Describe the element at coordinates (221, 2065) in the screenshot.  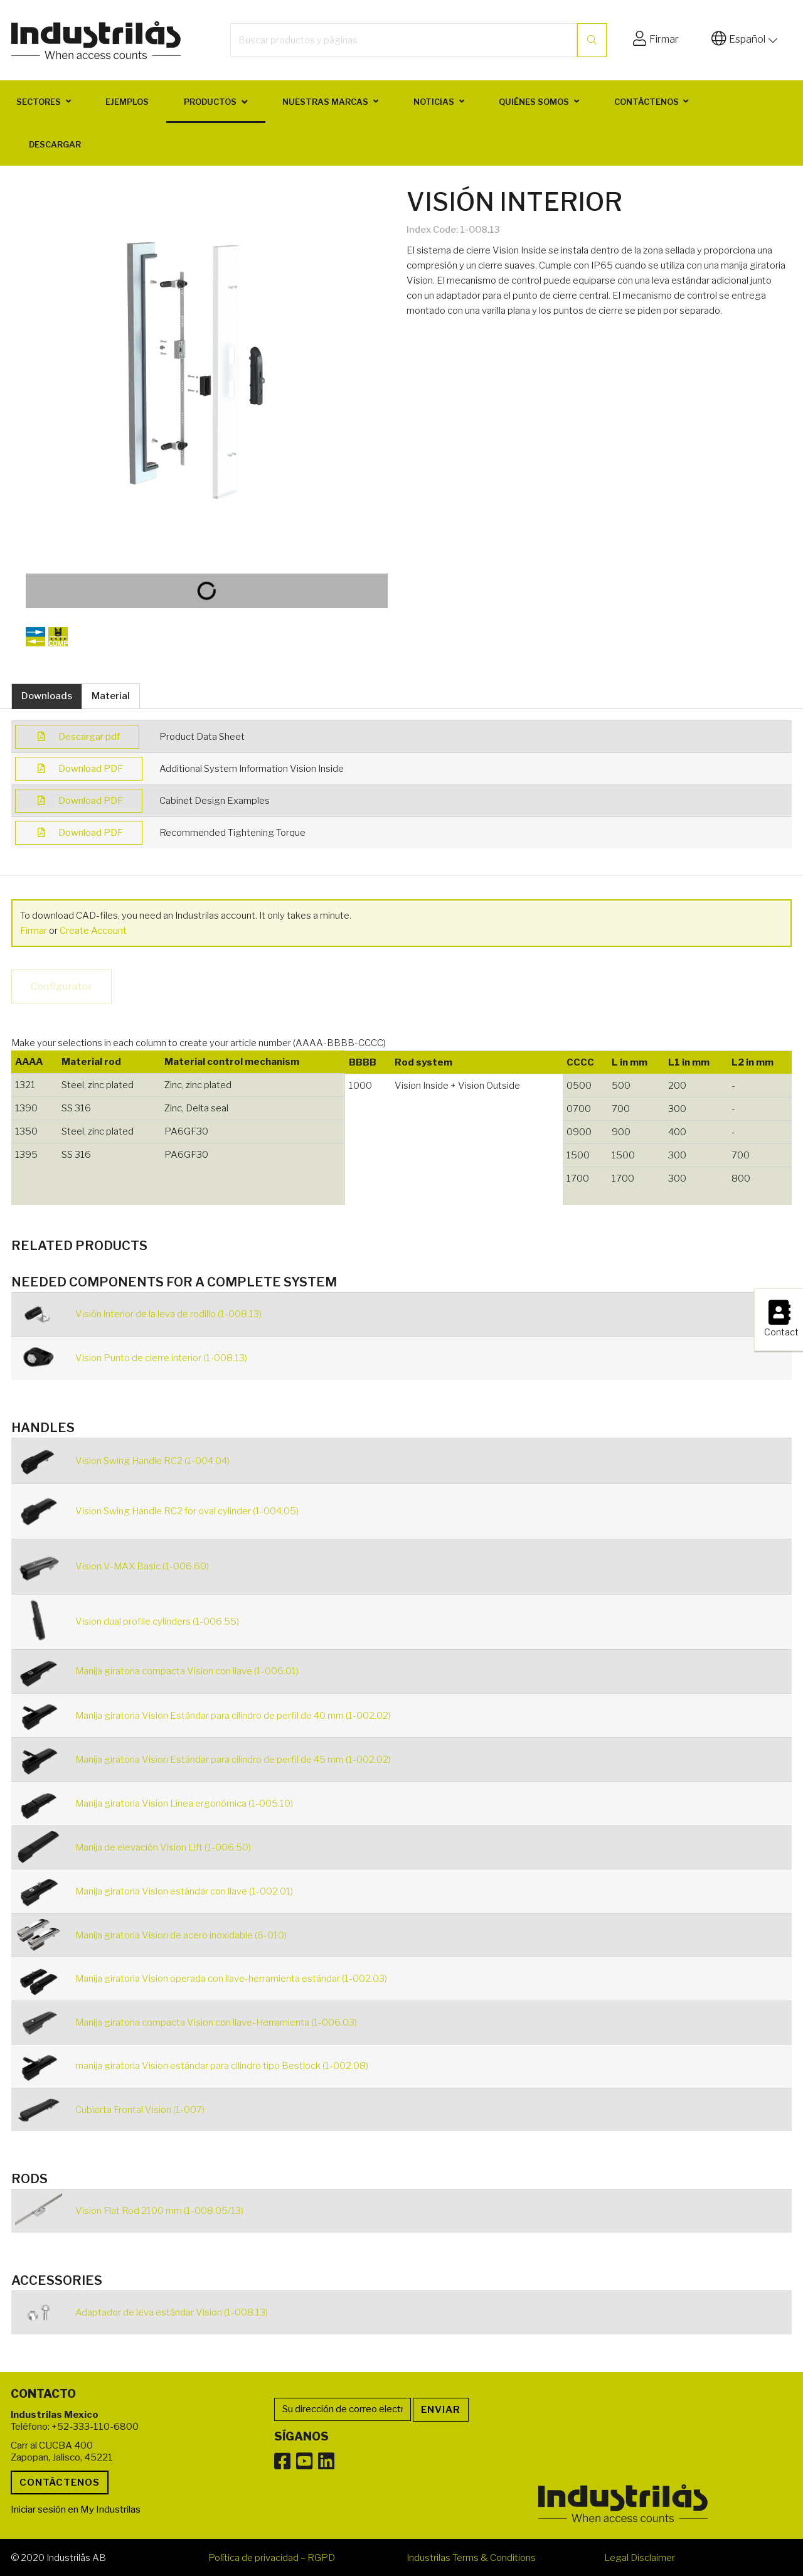
I see `manija giratoria Vision estándar para cilindro tipo Bestlock (1-002.08)` at that location.